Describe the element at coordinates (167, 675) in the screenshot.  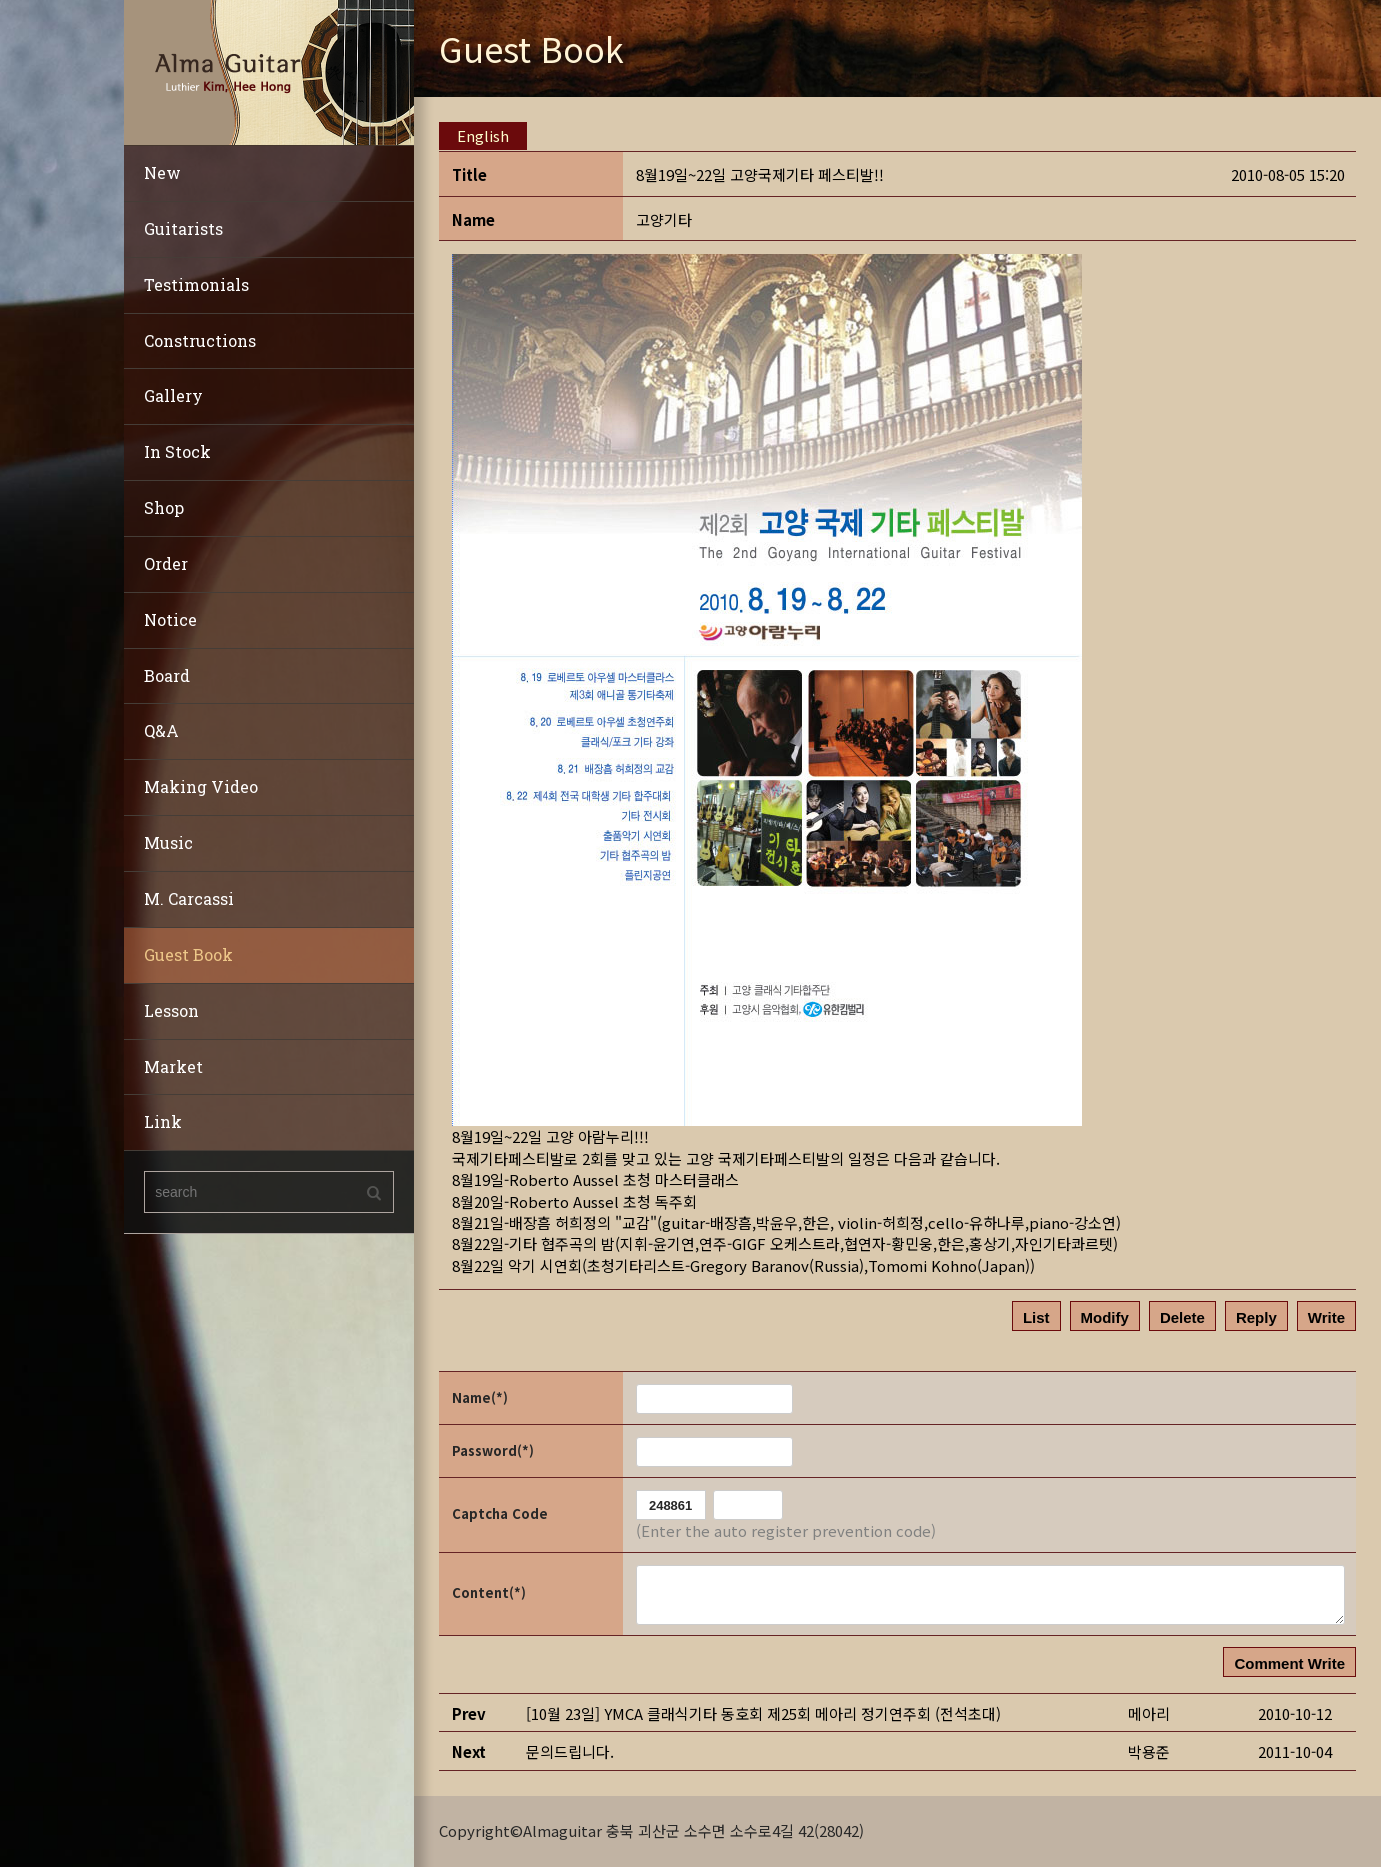
I see `Board` at that location.